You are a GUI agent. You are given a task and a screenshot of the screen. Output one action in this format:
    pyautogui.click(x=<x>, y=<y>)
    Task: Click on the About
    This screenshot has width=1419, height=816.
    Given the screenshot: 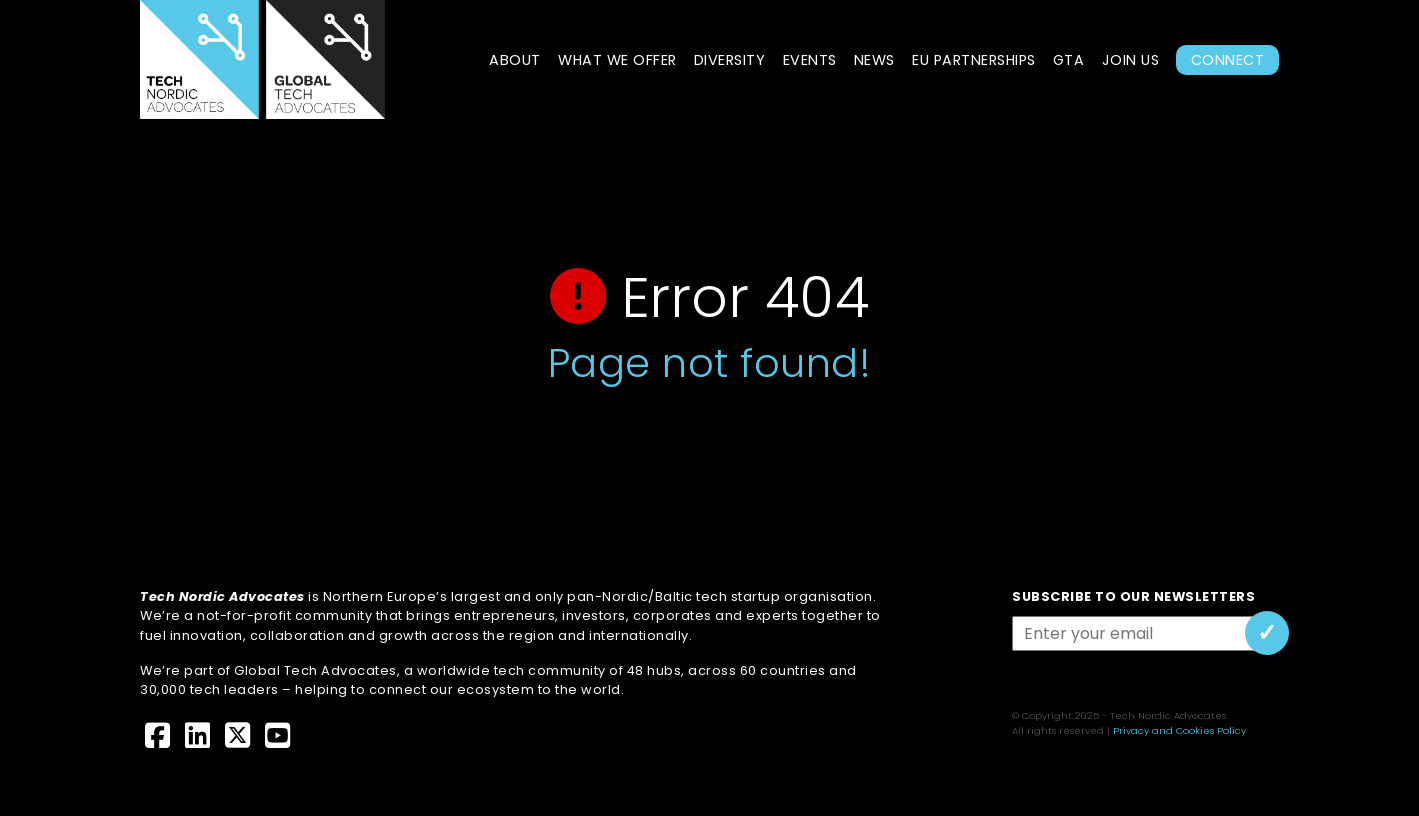 What is the action you would take?
    pyautogui.click(x=515, y=60)
    